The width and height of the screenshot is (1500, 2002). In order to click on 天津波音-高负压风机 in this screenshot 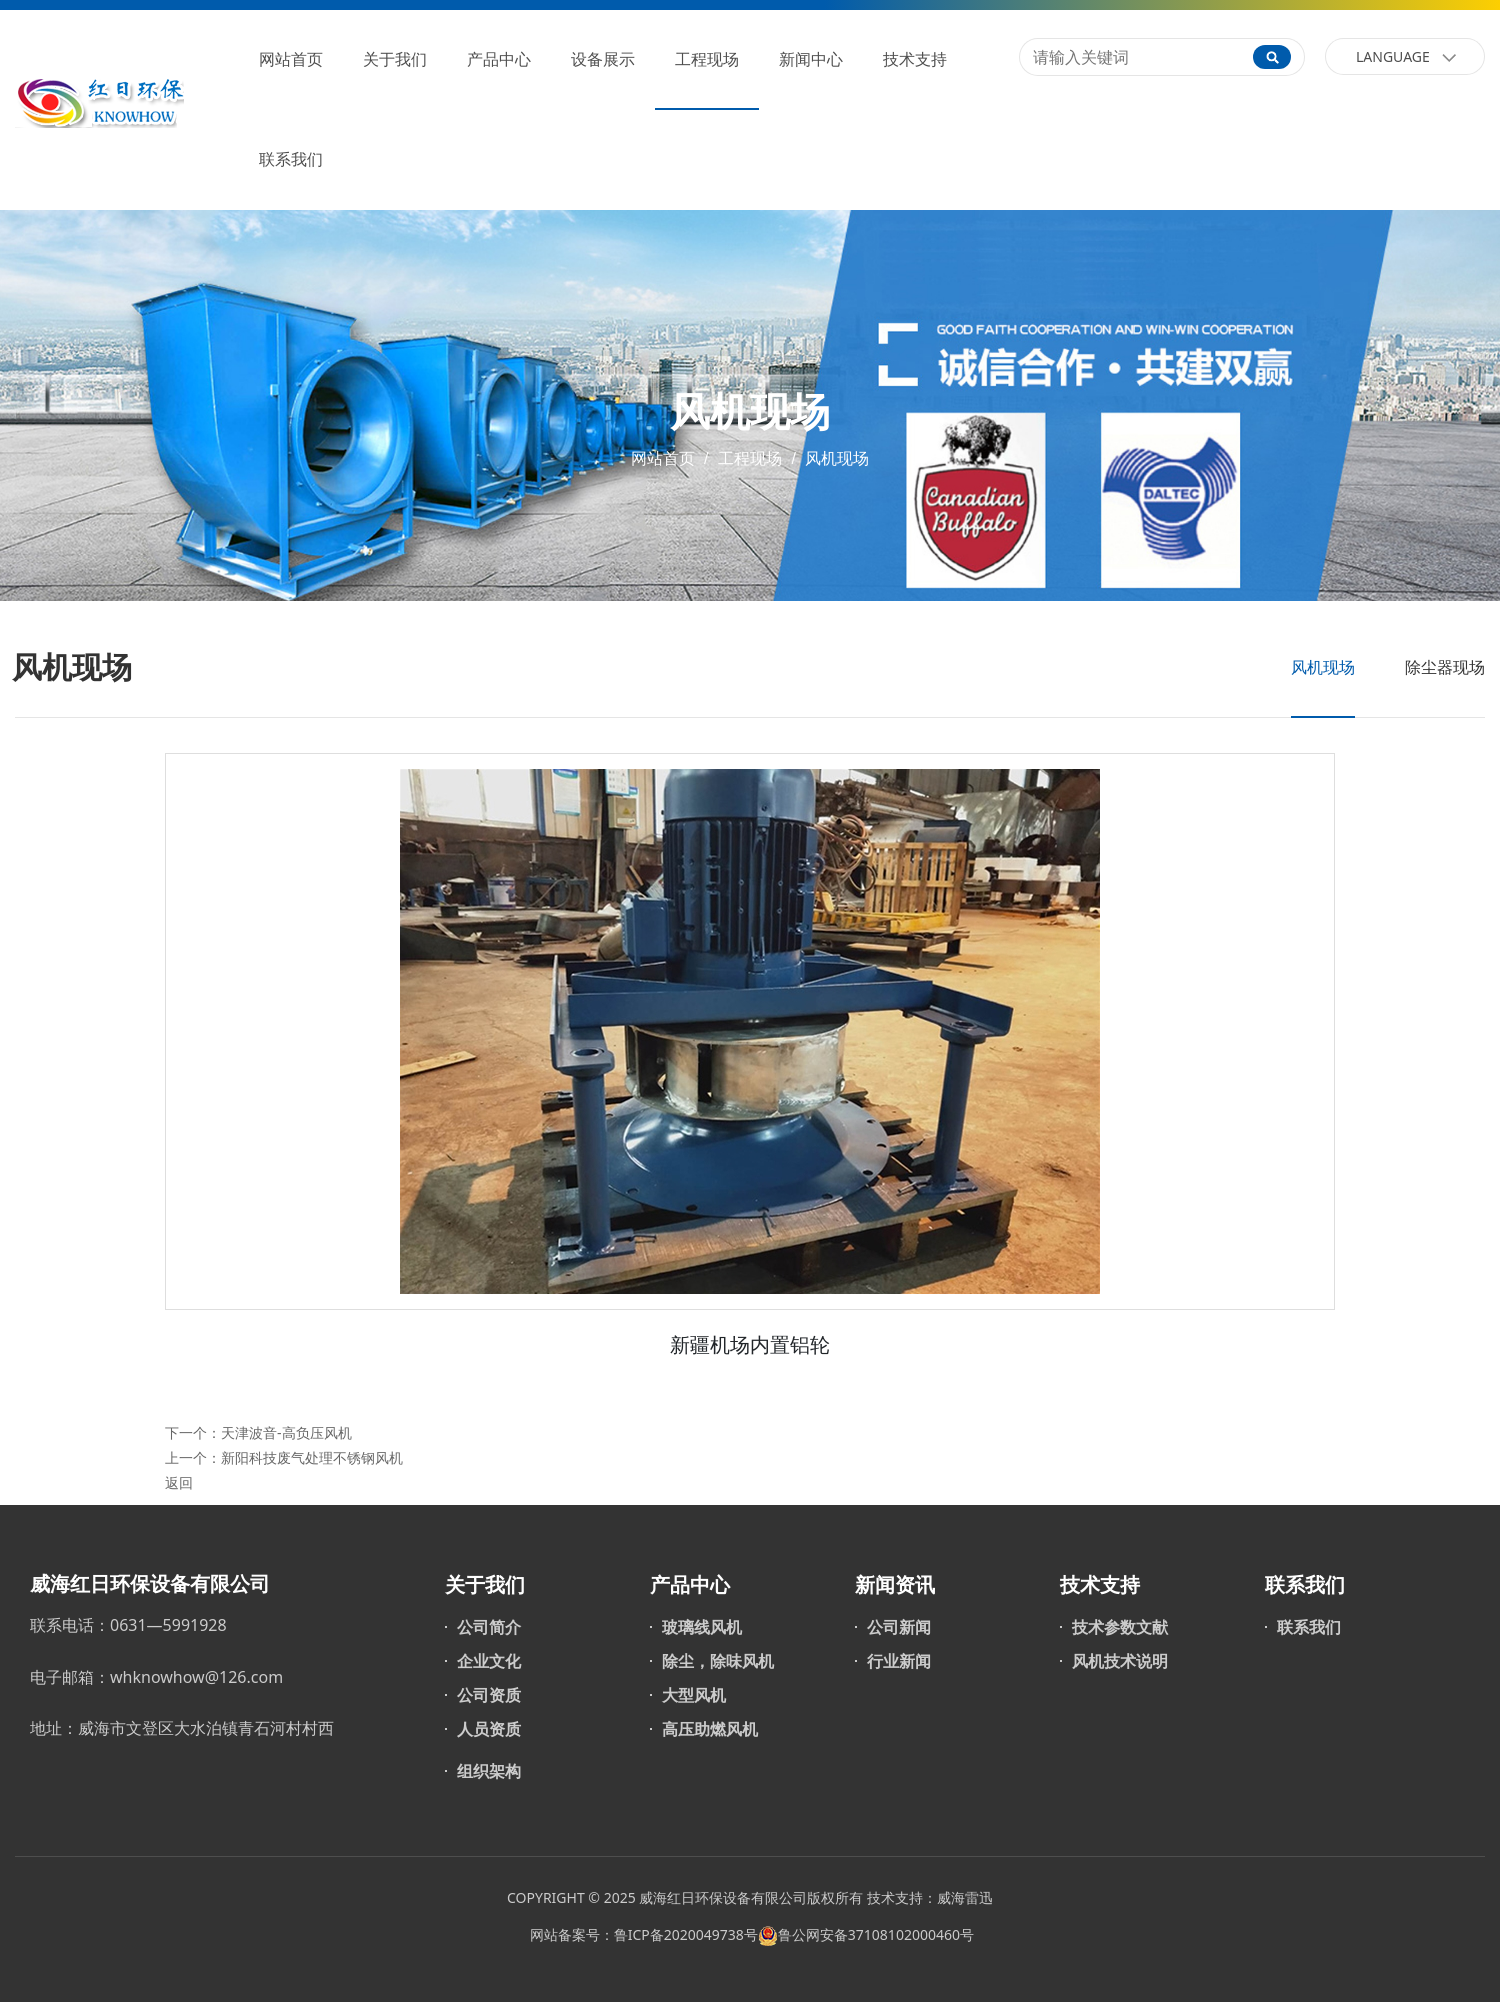, I will do `click(286, 1432)`.